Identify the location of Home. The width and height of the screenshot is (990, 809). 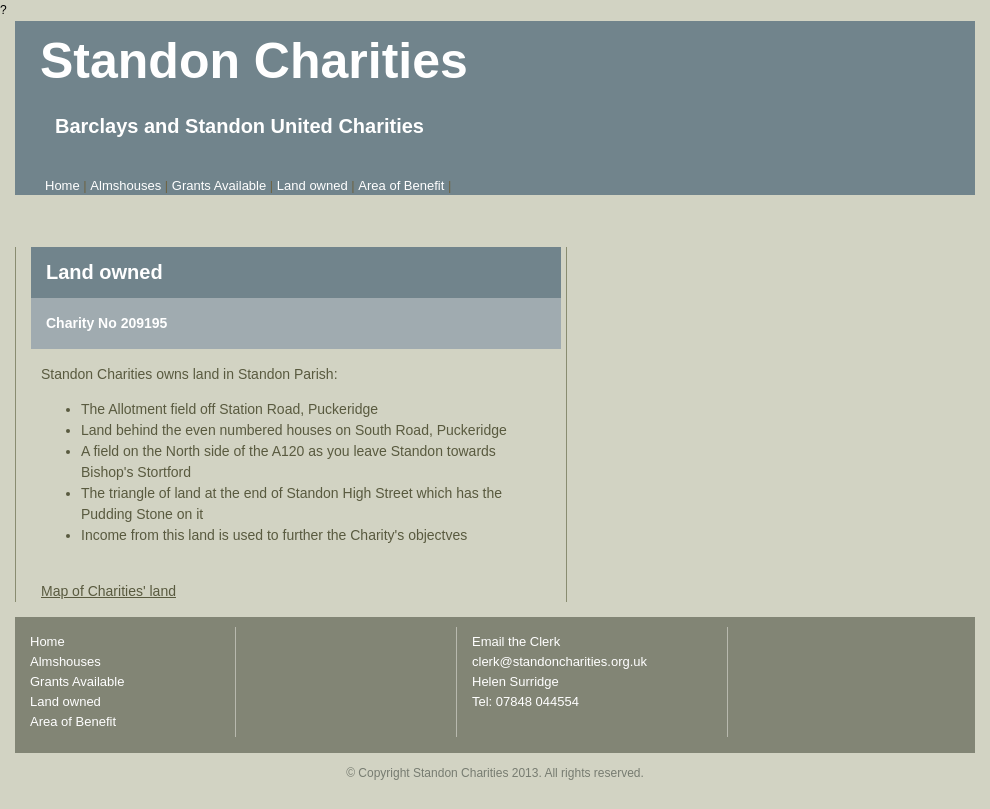
(62, 185).